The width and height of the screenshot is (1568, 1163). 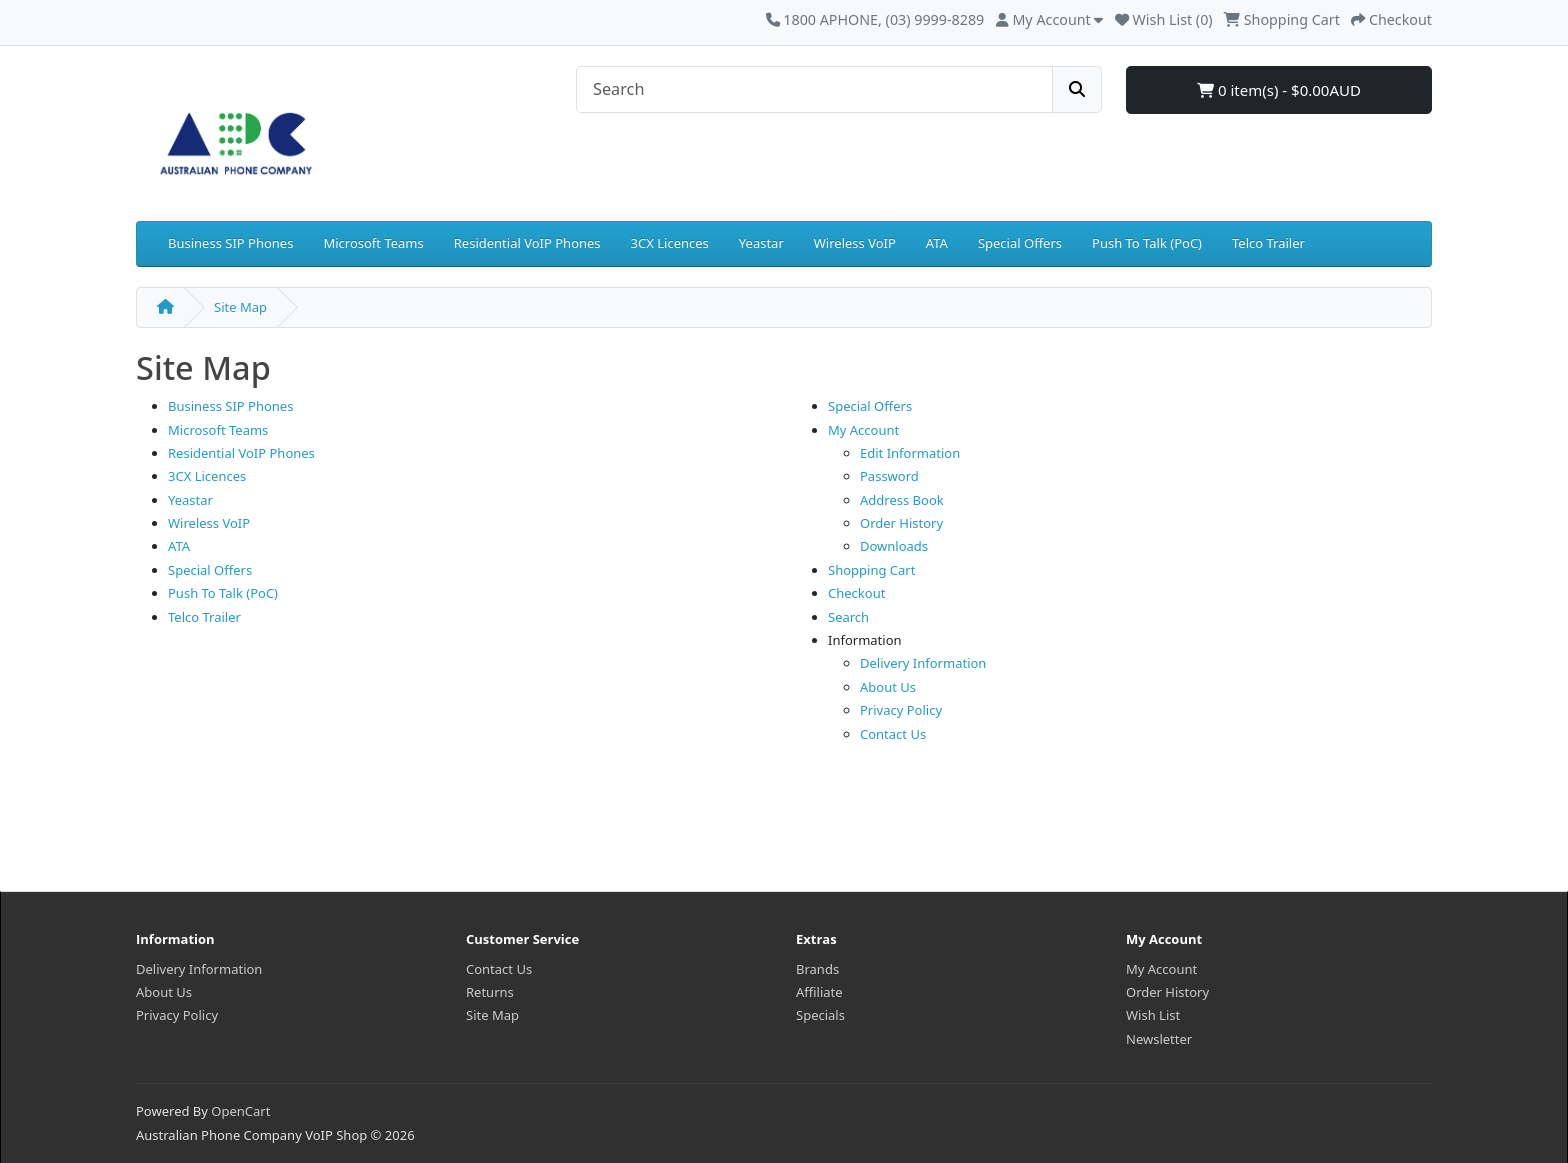 What do you see at coordinates (871, 570) in the screenshot?
I see `Shopping Cart` at bounding box center [871, 570].